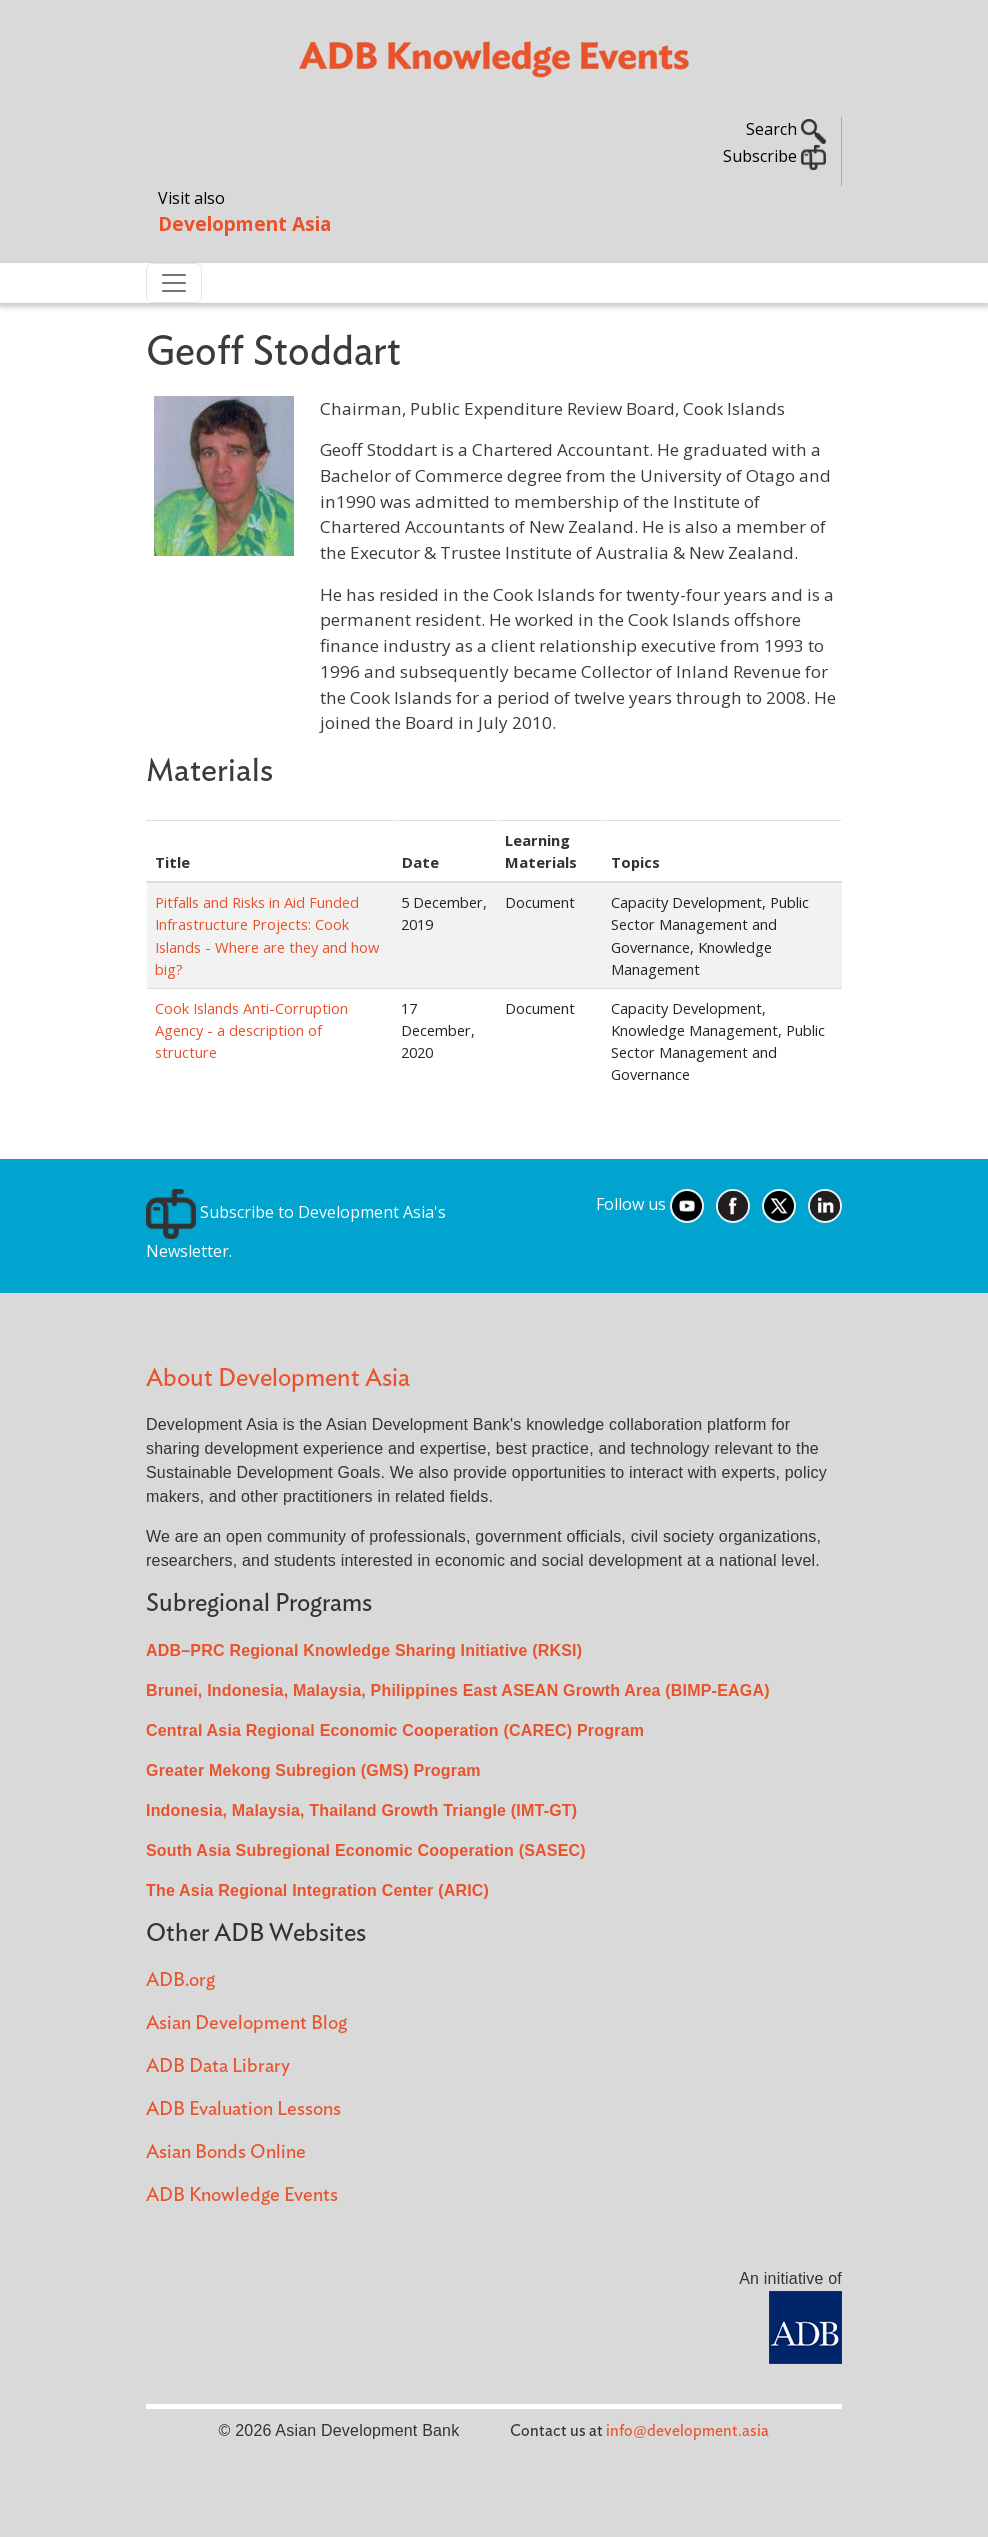 This screenshot has width=988, height=2537. What do you see at coordinates (180, 1980) in the screenshot?
I see `ADB.org` at bounding box center [180, 1980].